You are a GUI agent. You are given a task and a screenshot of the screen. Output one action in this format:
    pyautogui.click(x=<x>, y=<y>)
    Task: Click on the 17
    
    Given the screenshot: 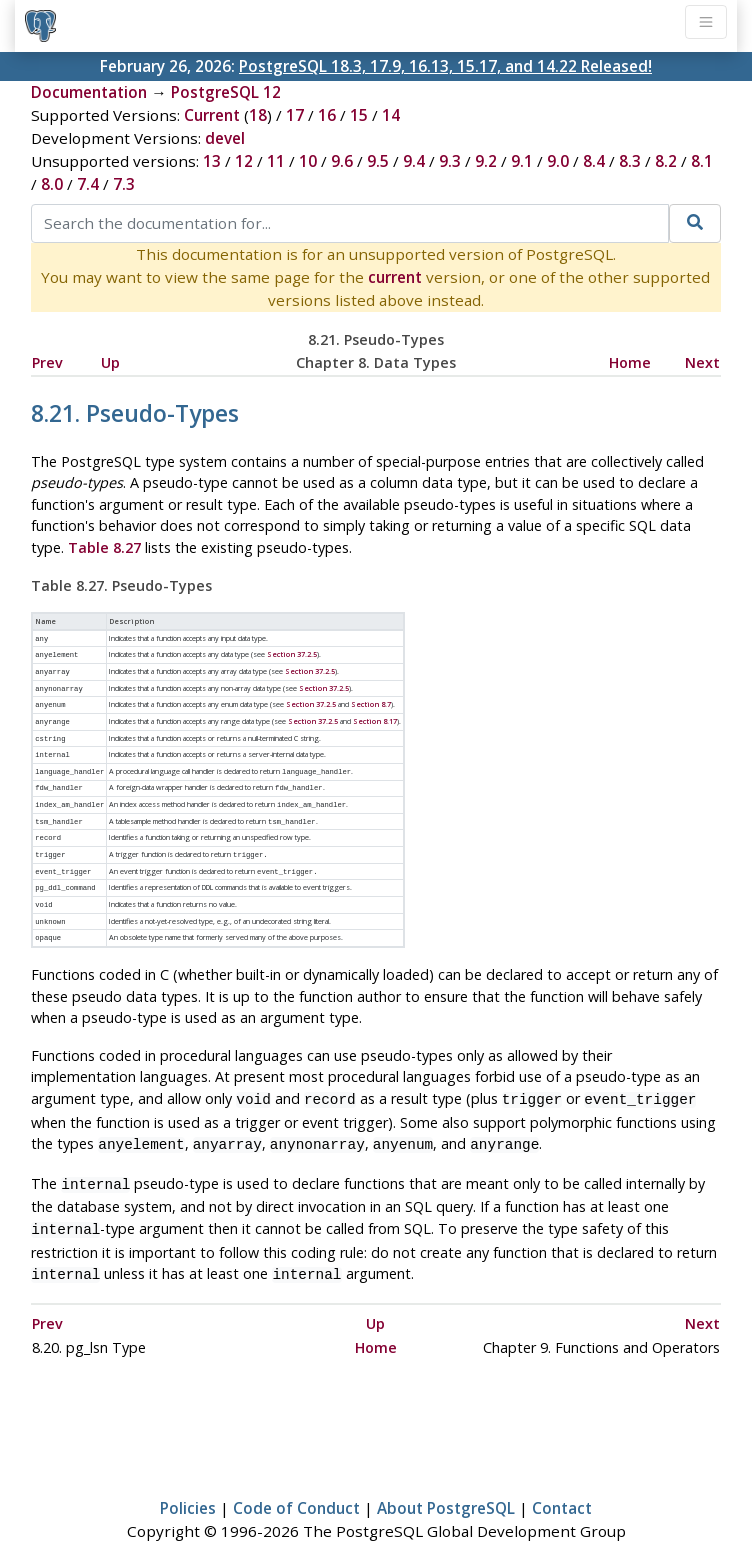 What is the action you would take?
    pyautogui.click(x=295, y=115)
    